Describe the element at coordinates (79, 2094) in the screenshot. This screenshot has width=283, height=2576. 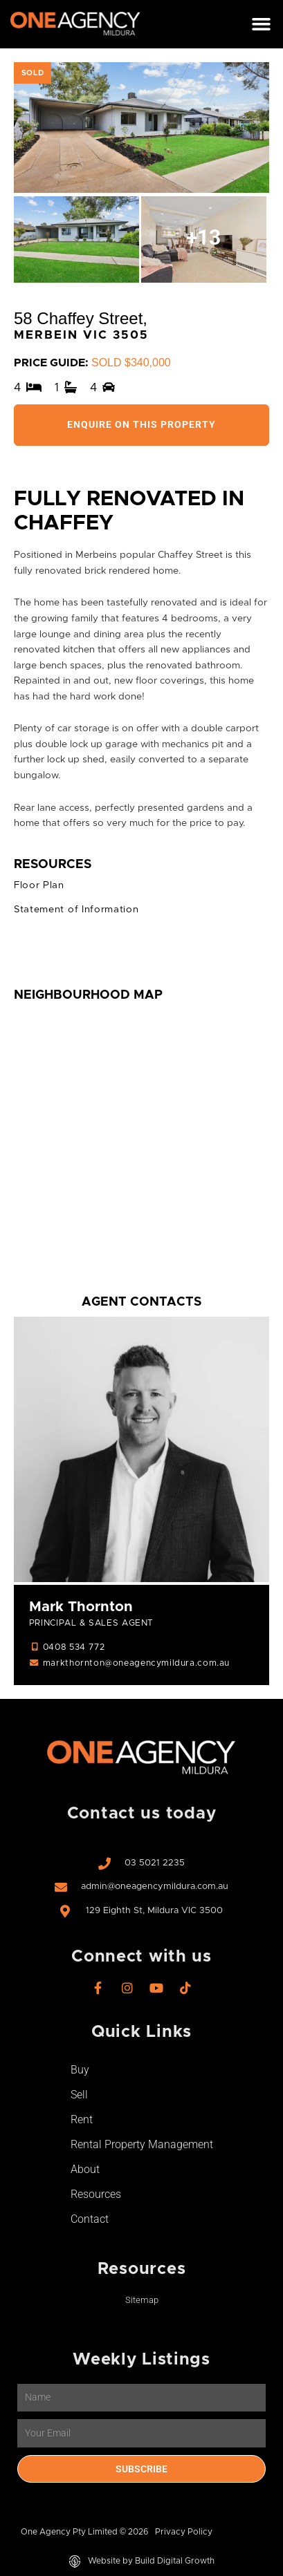
I see `Sell` at that location.